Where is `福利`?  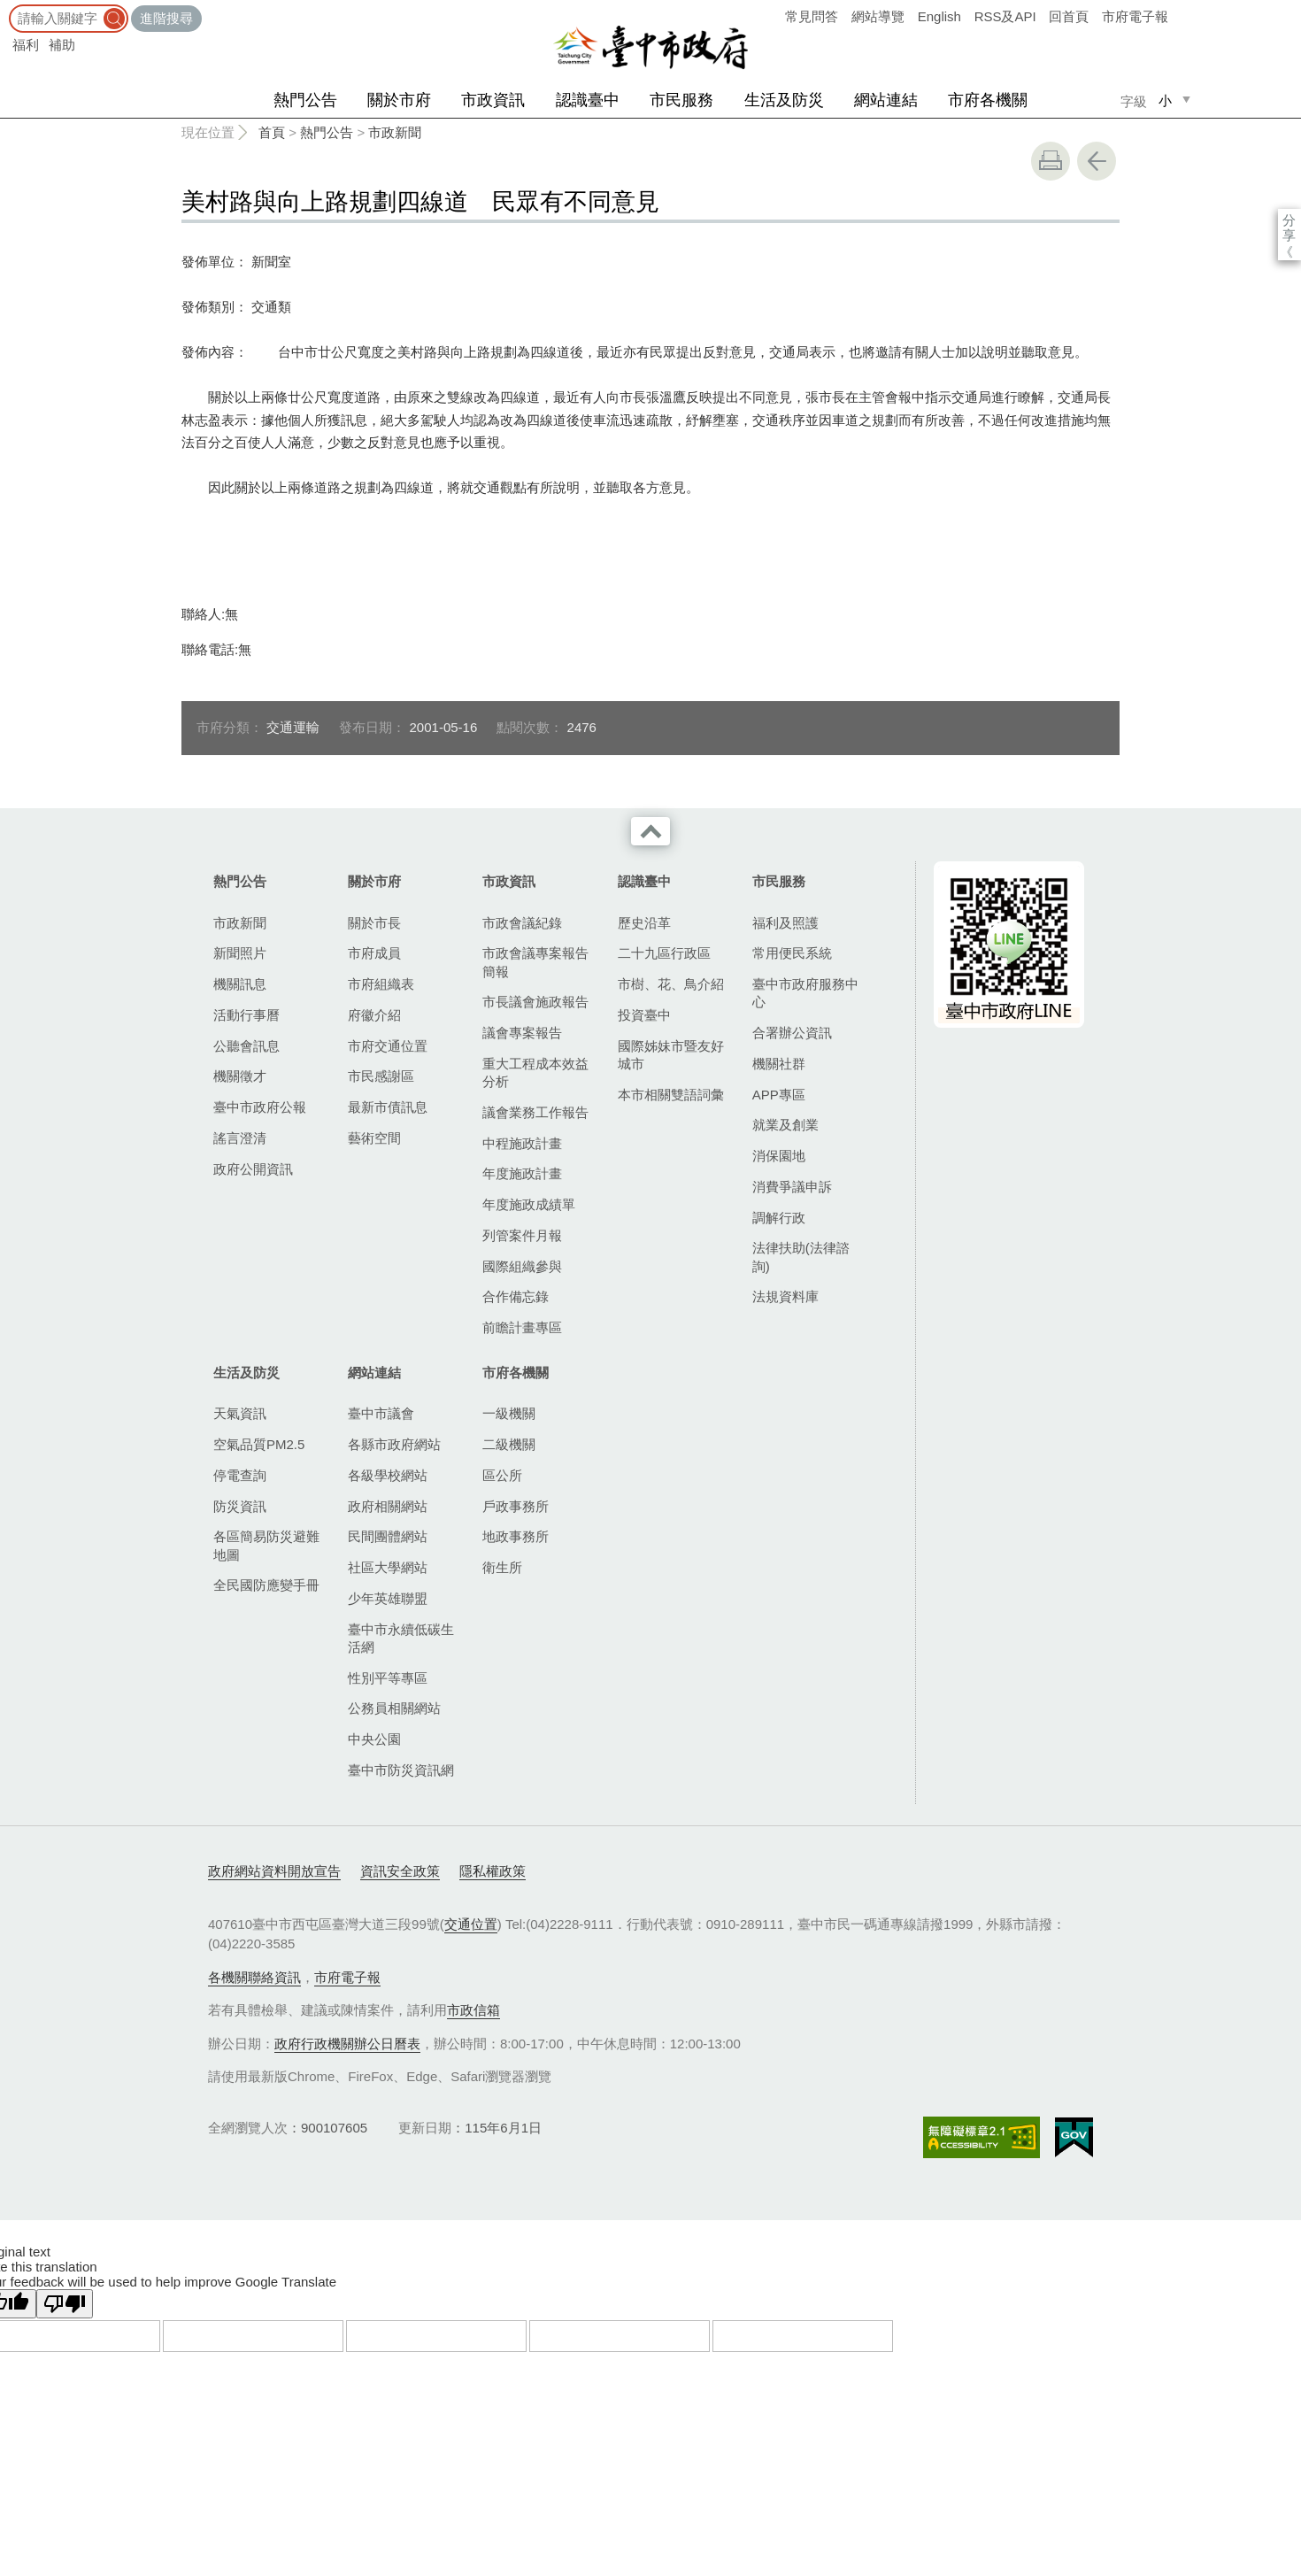
福利 is located at coordinates (25, 44).